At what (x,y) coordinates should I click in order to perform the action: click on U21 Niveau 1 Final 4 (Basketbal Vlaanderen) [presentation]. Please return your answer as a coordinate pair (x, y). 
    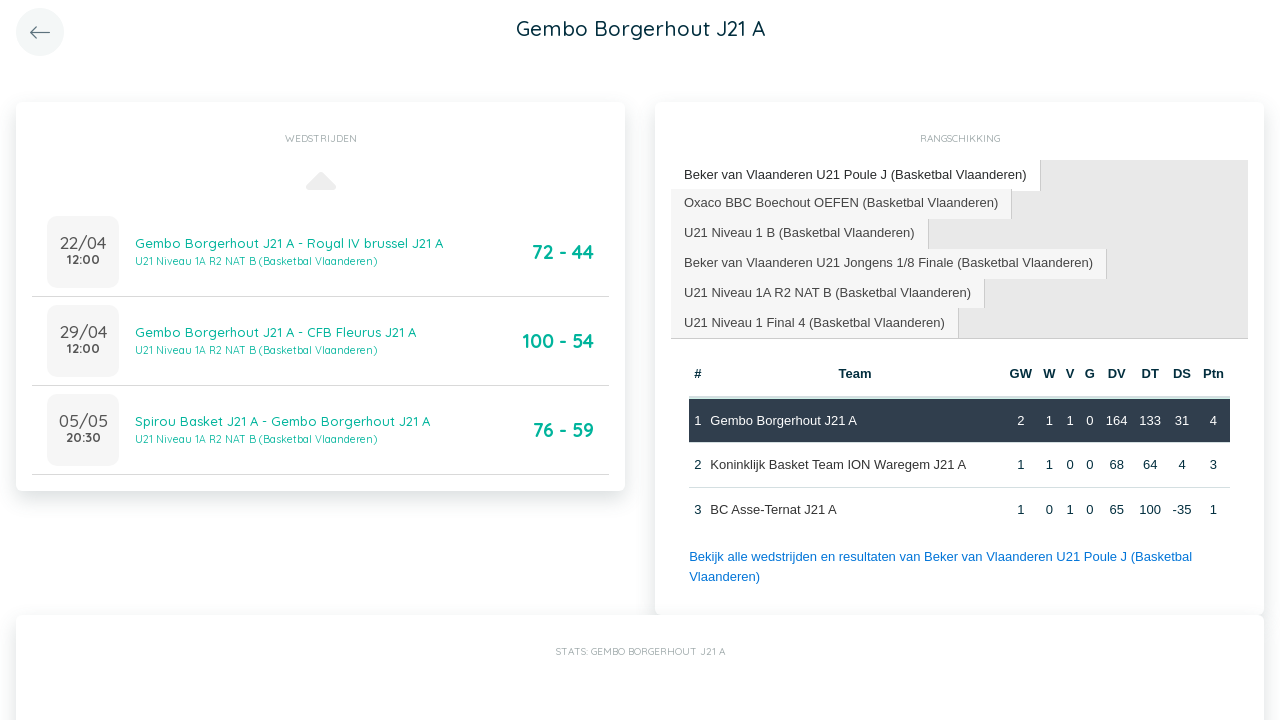
    Looking at the image, I should click on (814, 322).